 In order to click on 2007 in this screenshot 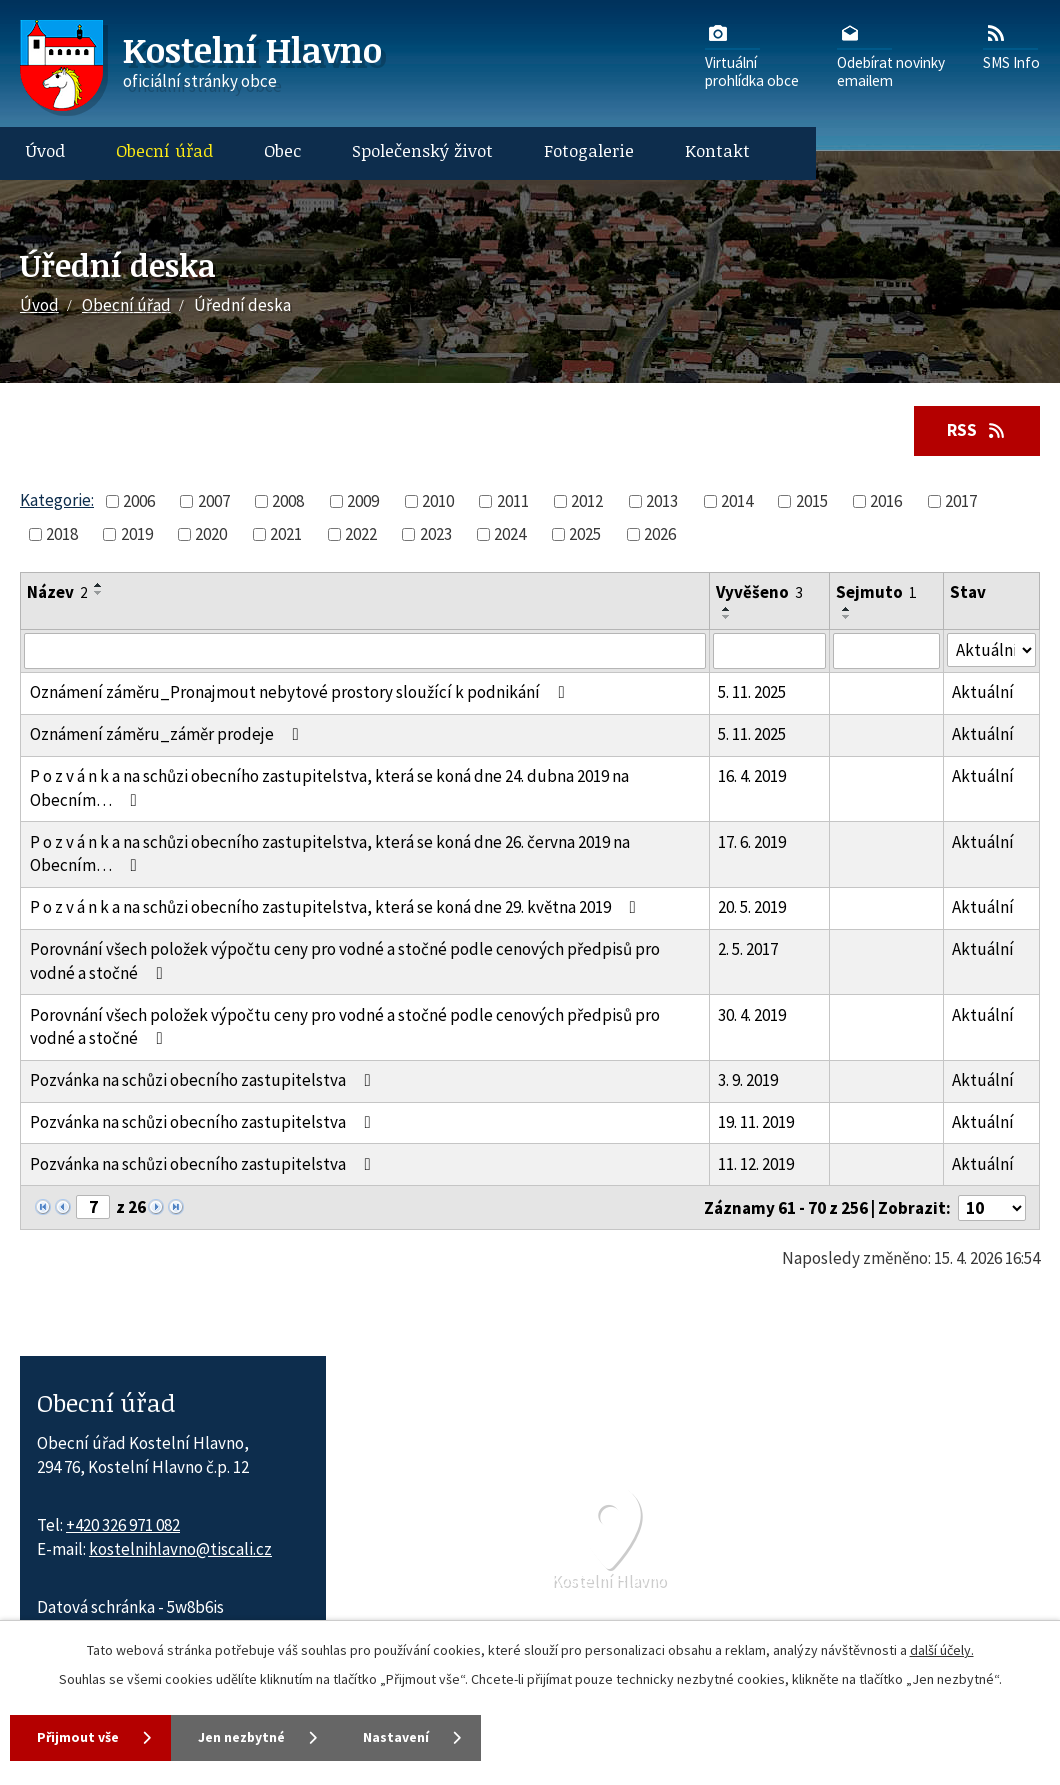, I will do `click(214, 501)`.